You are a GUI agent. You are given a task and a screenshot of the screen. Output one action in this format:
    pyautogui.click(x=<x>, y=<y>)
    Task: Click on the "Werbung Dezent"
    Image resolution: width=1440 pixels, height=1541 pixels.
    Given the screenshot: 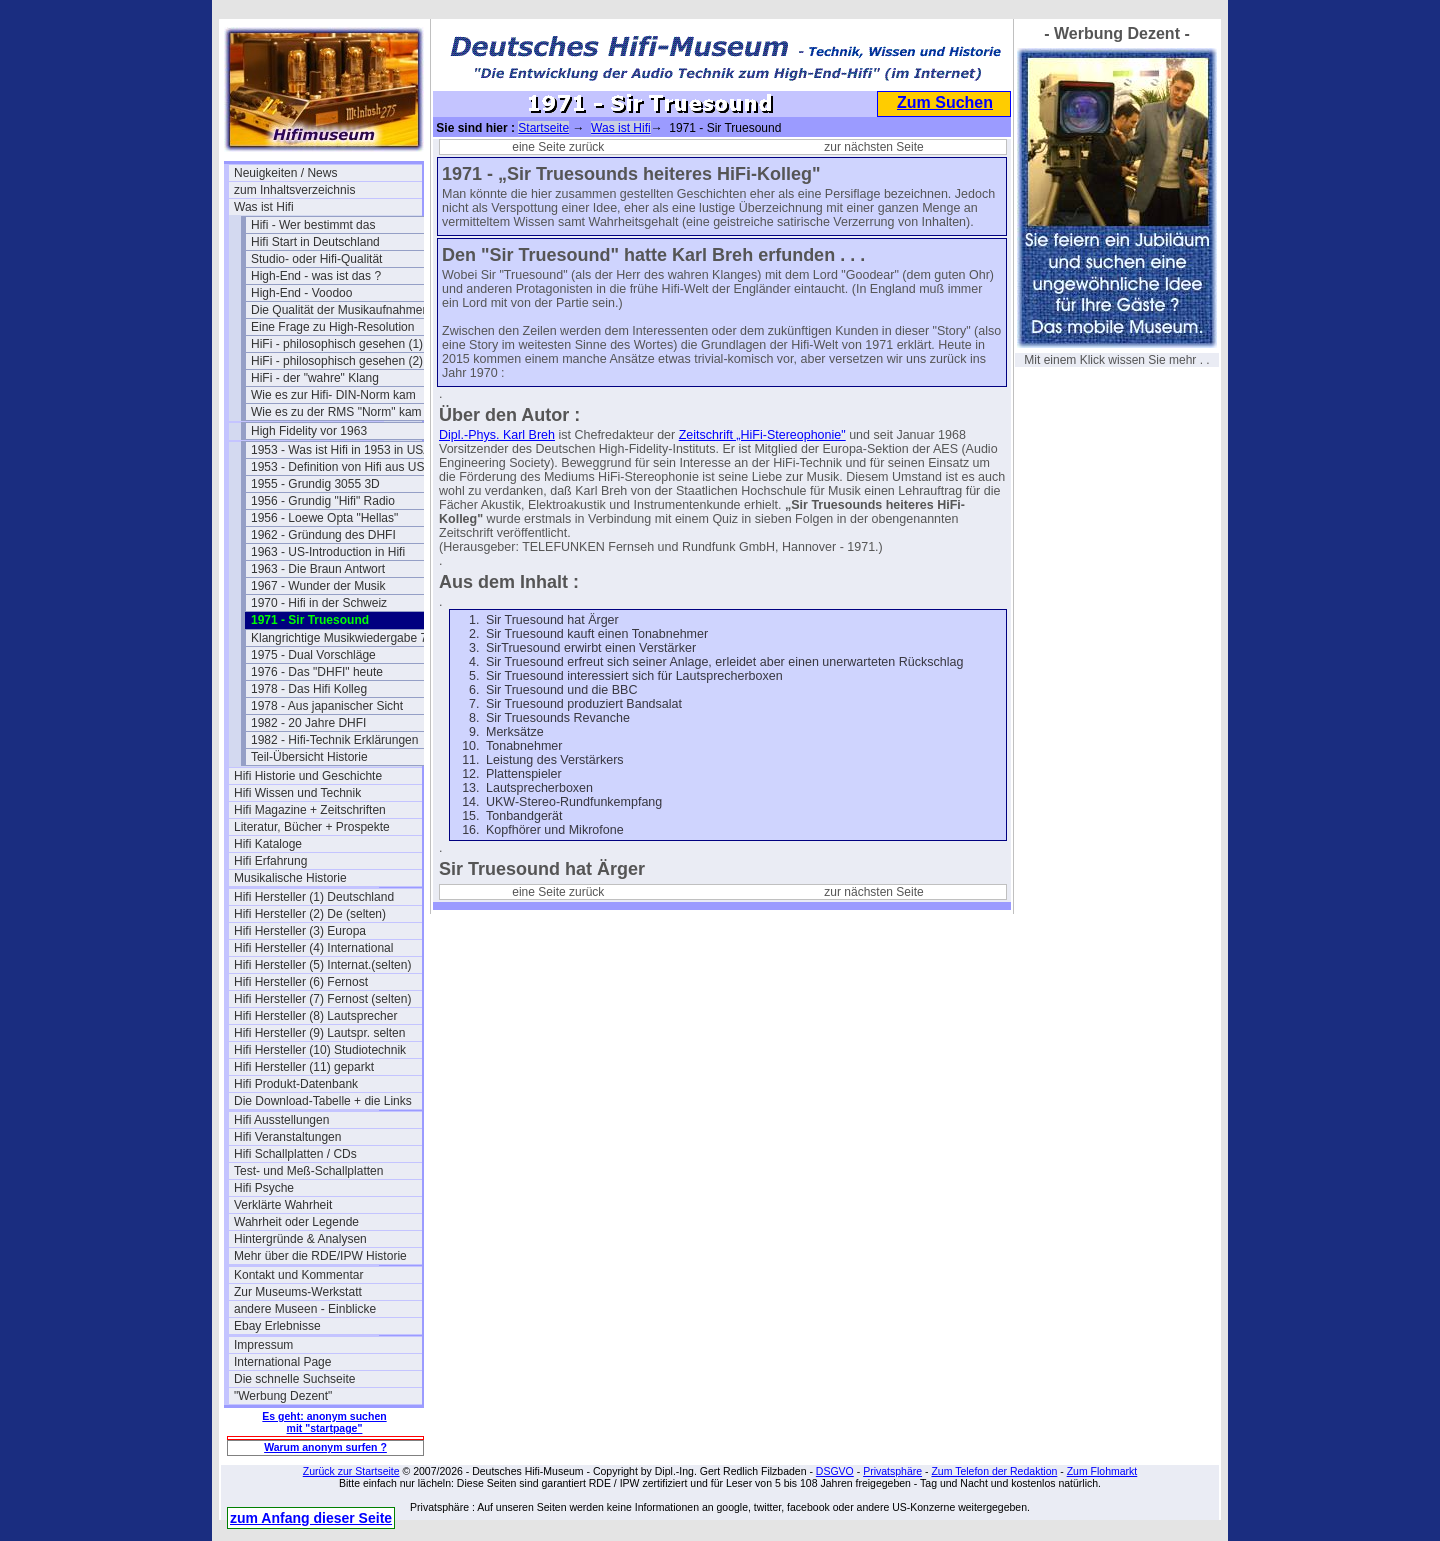 What is the action you would take?
    pyautogui.click(x=283, y=1396)
    